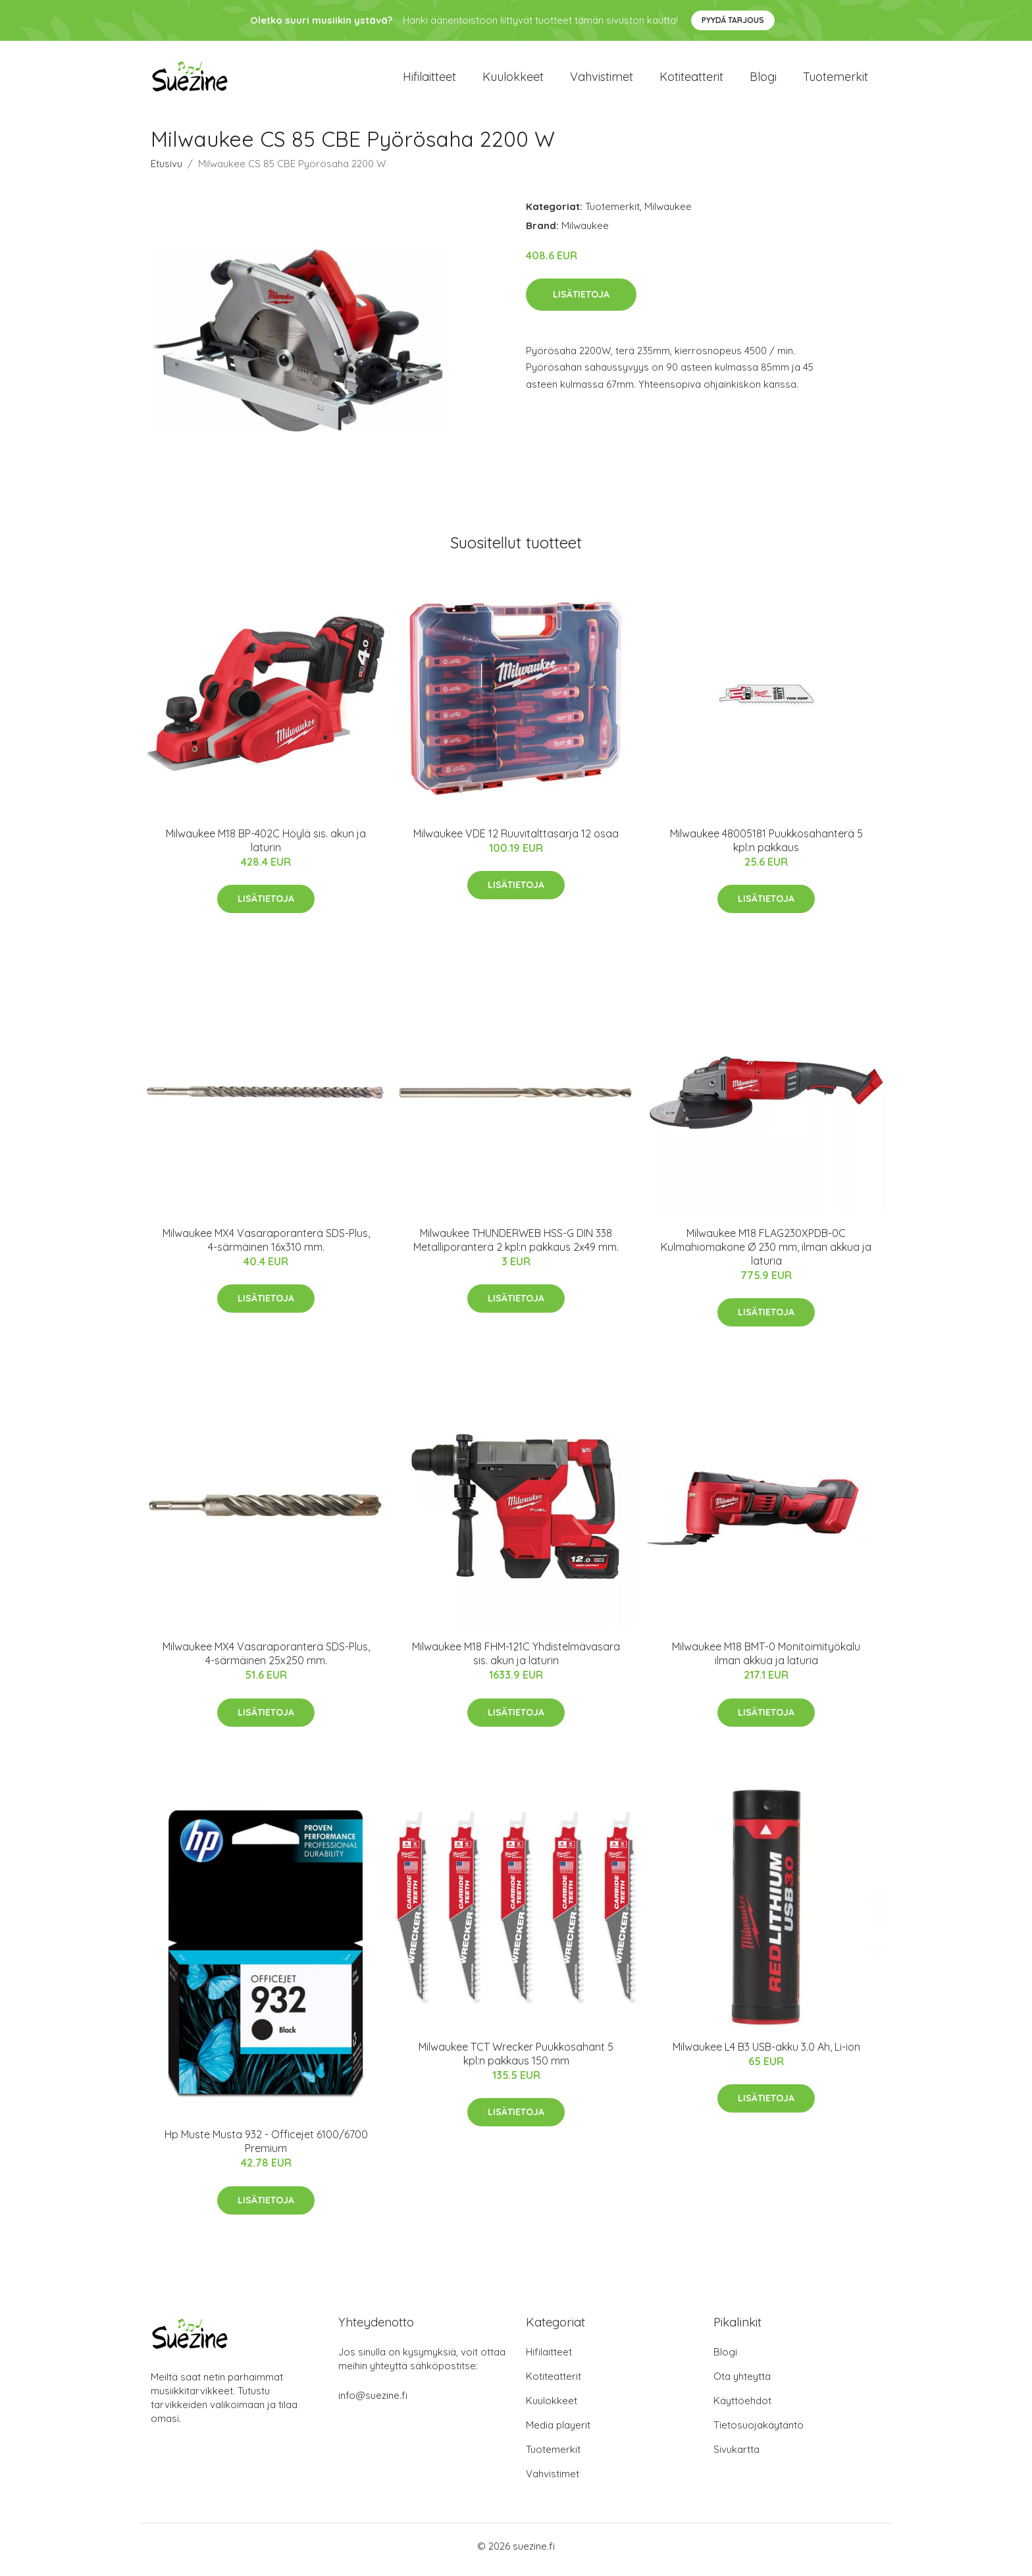 The image size is (1032, 2576). What do you see at coordinates (758, 2432) in the screenshot?
I see `Tietosuojakäytäntö` at bounding box center [758, 2432].